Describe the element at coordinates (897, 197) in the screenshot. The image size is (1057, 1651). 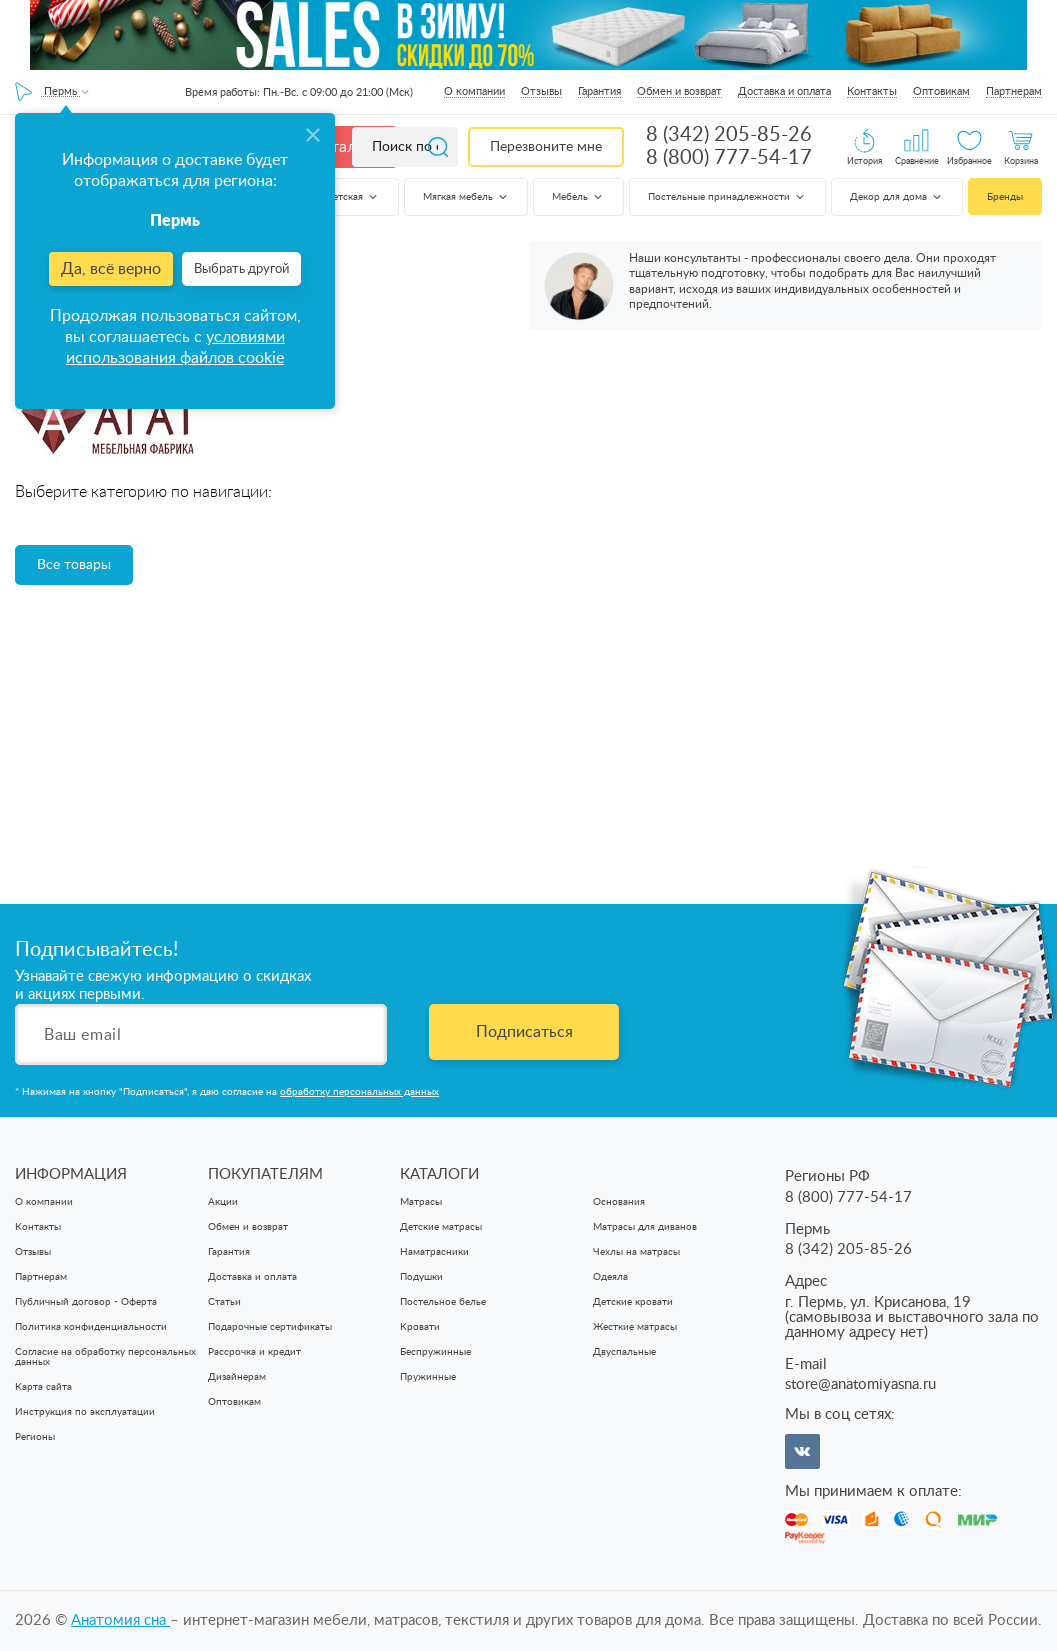
I see `Декор для дома` at that location.